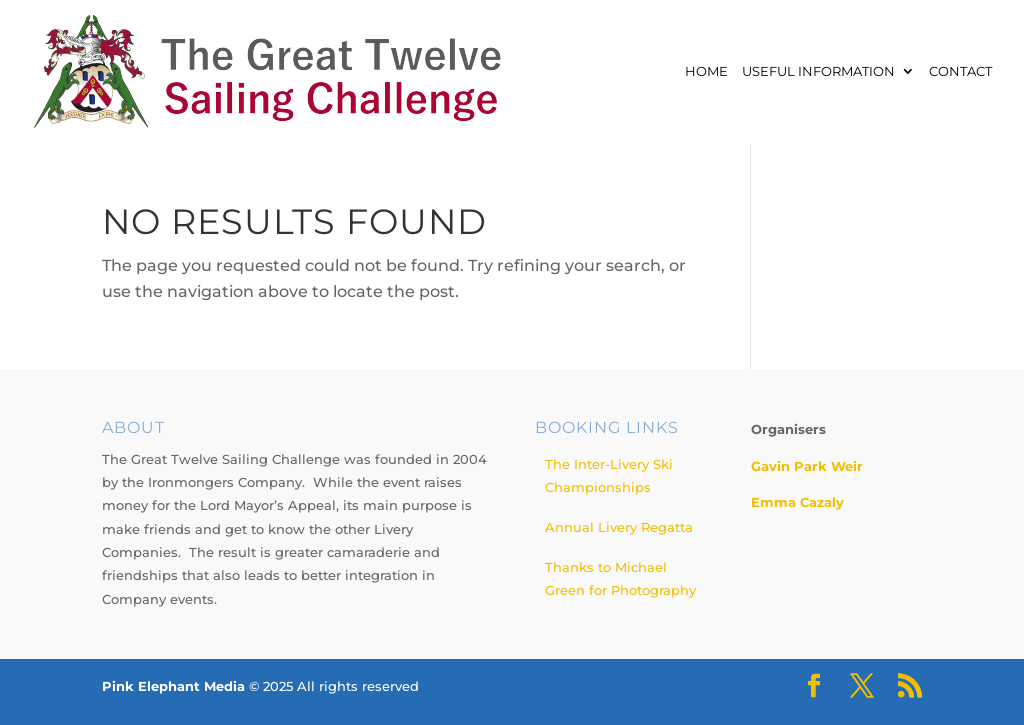  What do you see at coordinates (807, 466) in the screenshot?
I see `Gavin Park Weir` at bounding box center [807, 466].